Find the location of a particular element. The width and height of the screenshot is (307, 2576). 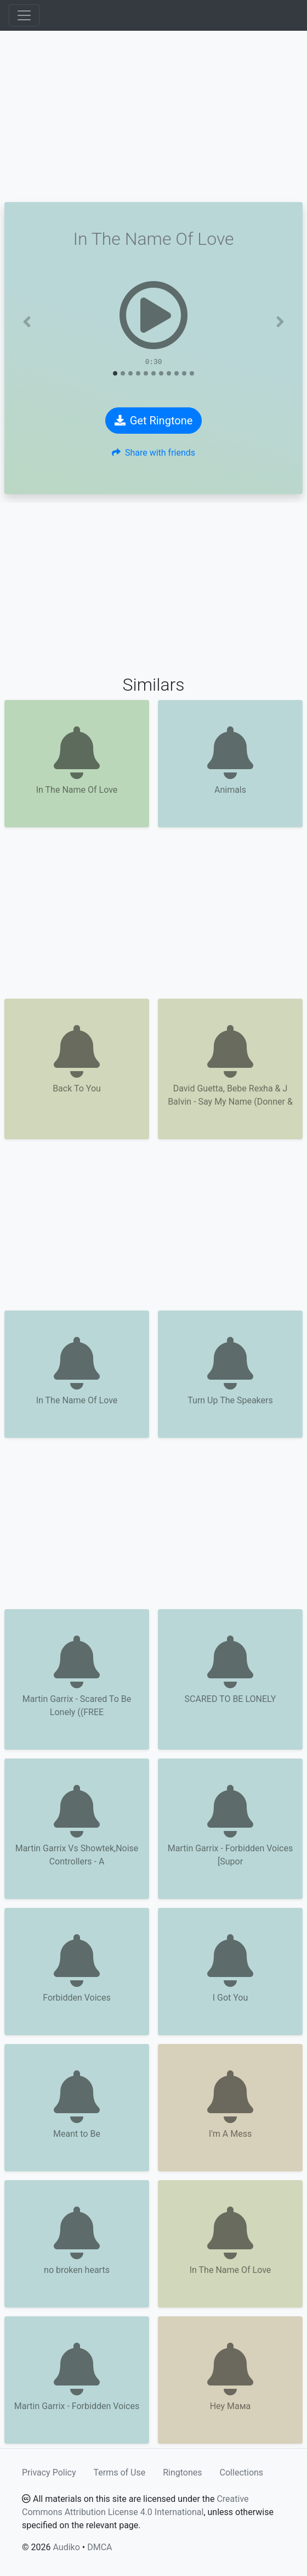

Share with friends is located at coordinates (153, 452).